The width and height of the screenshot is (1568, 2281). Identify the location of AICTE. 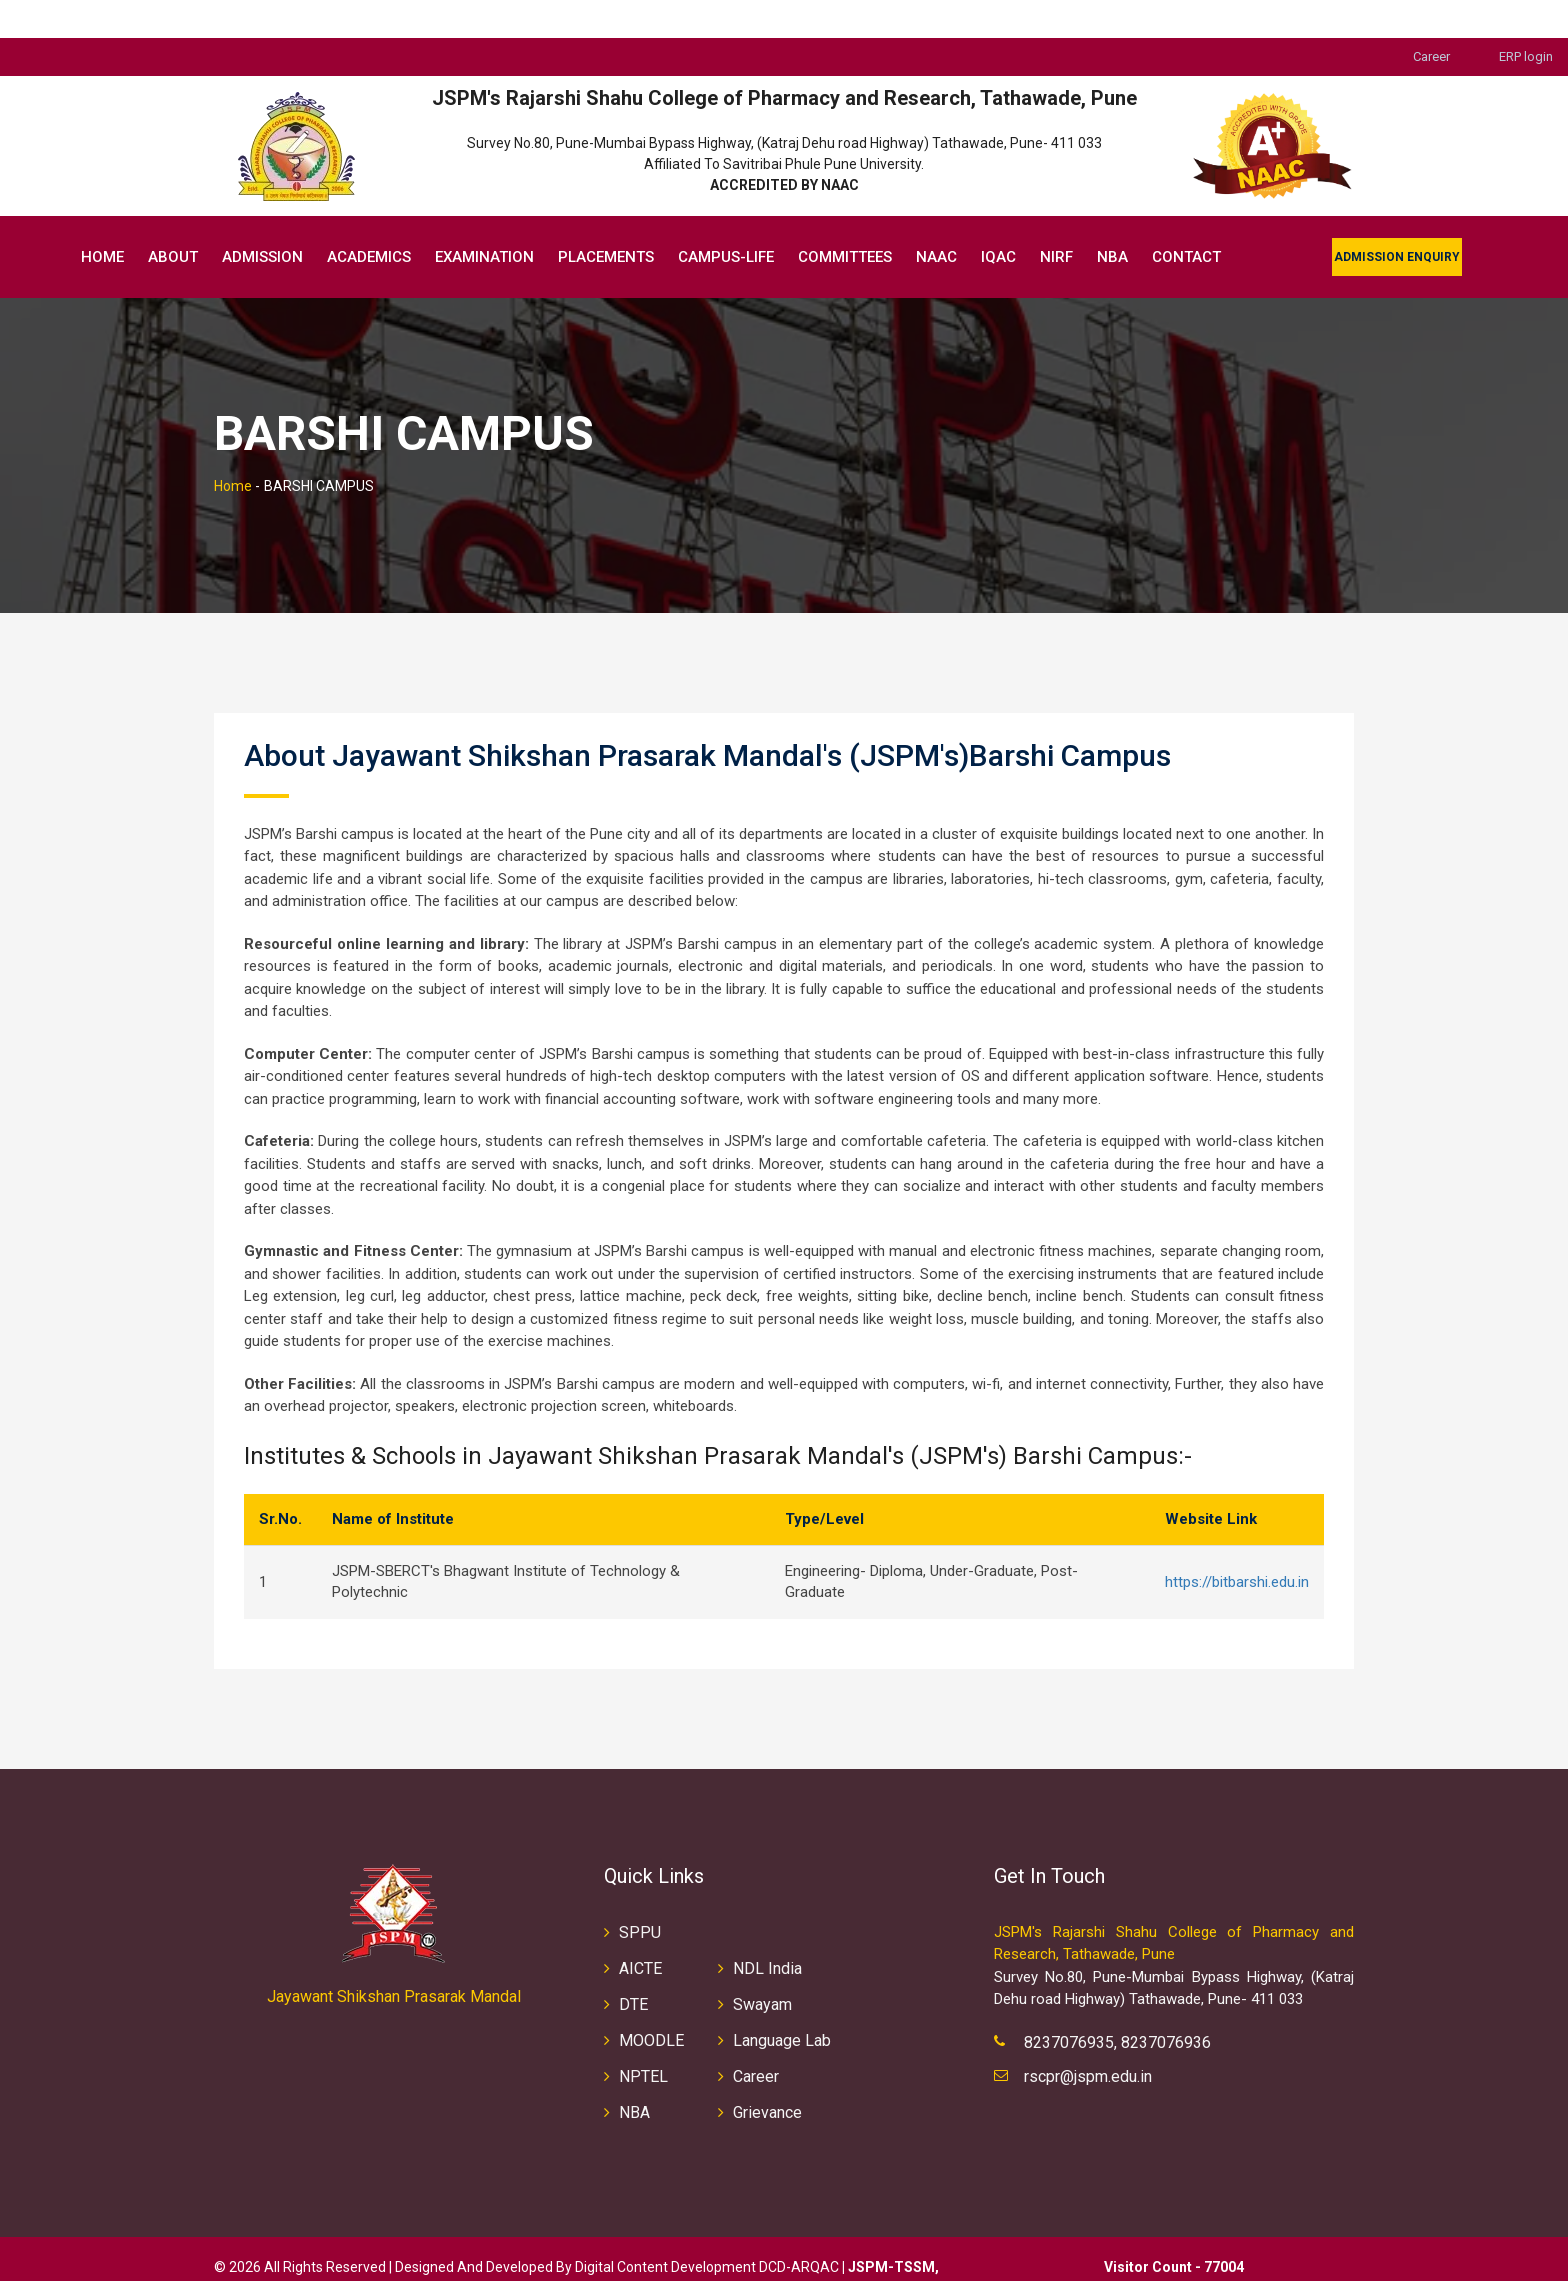
(640, 1930).